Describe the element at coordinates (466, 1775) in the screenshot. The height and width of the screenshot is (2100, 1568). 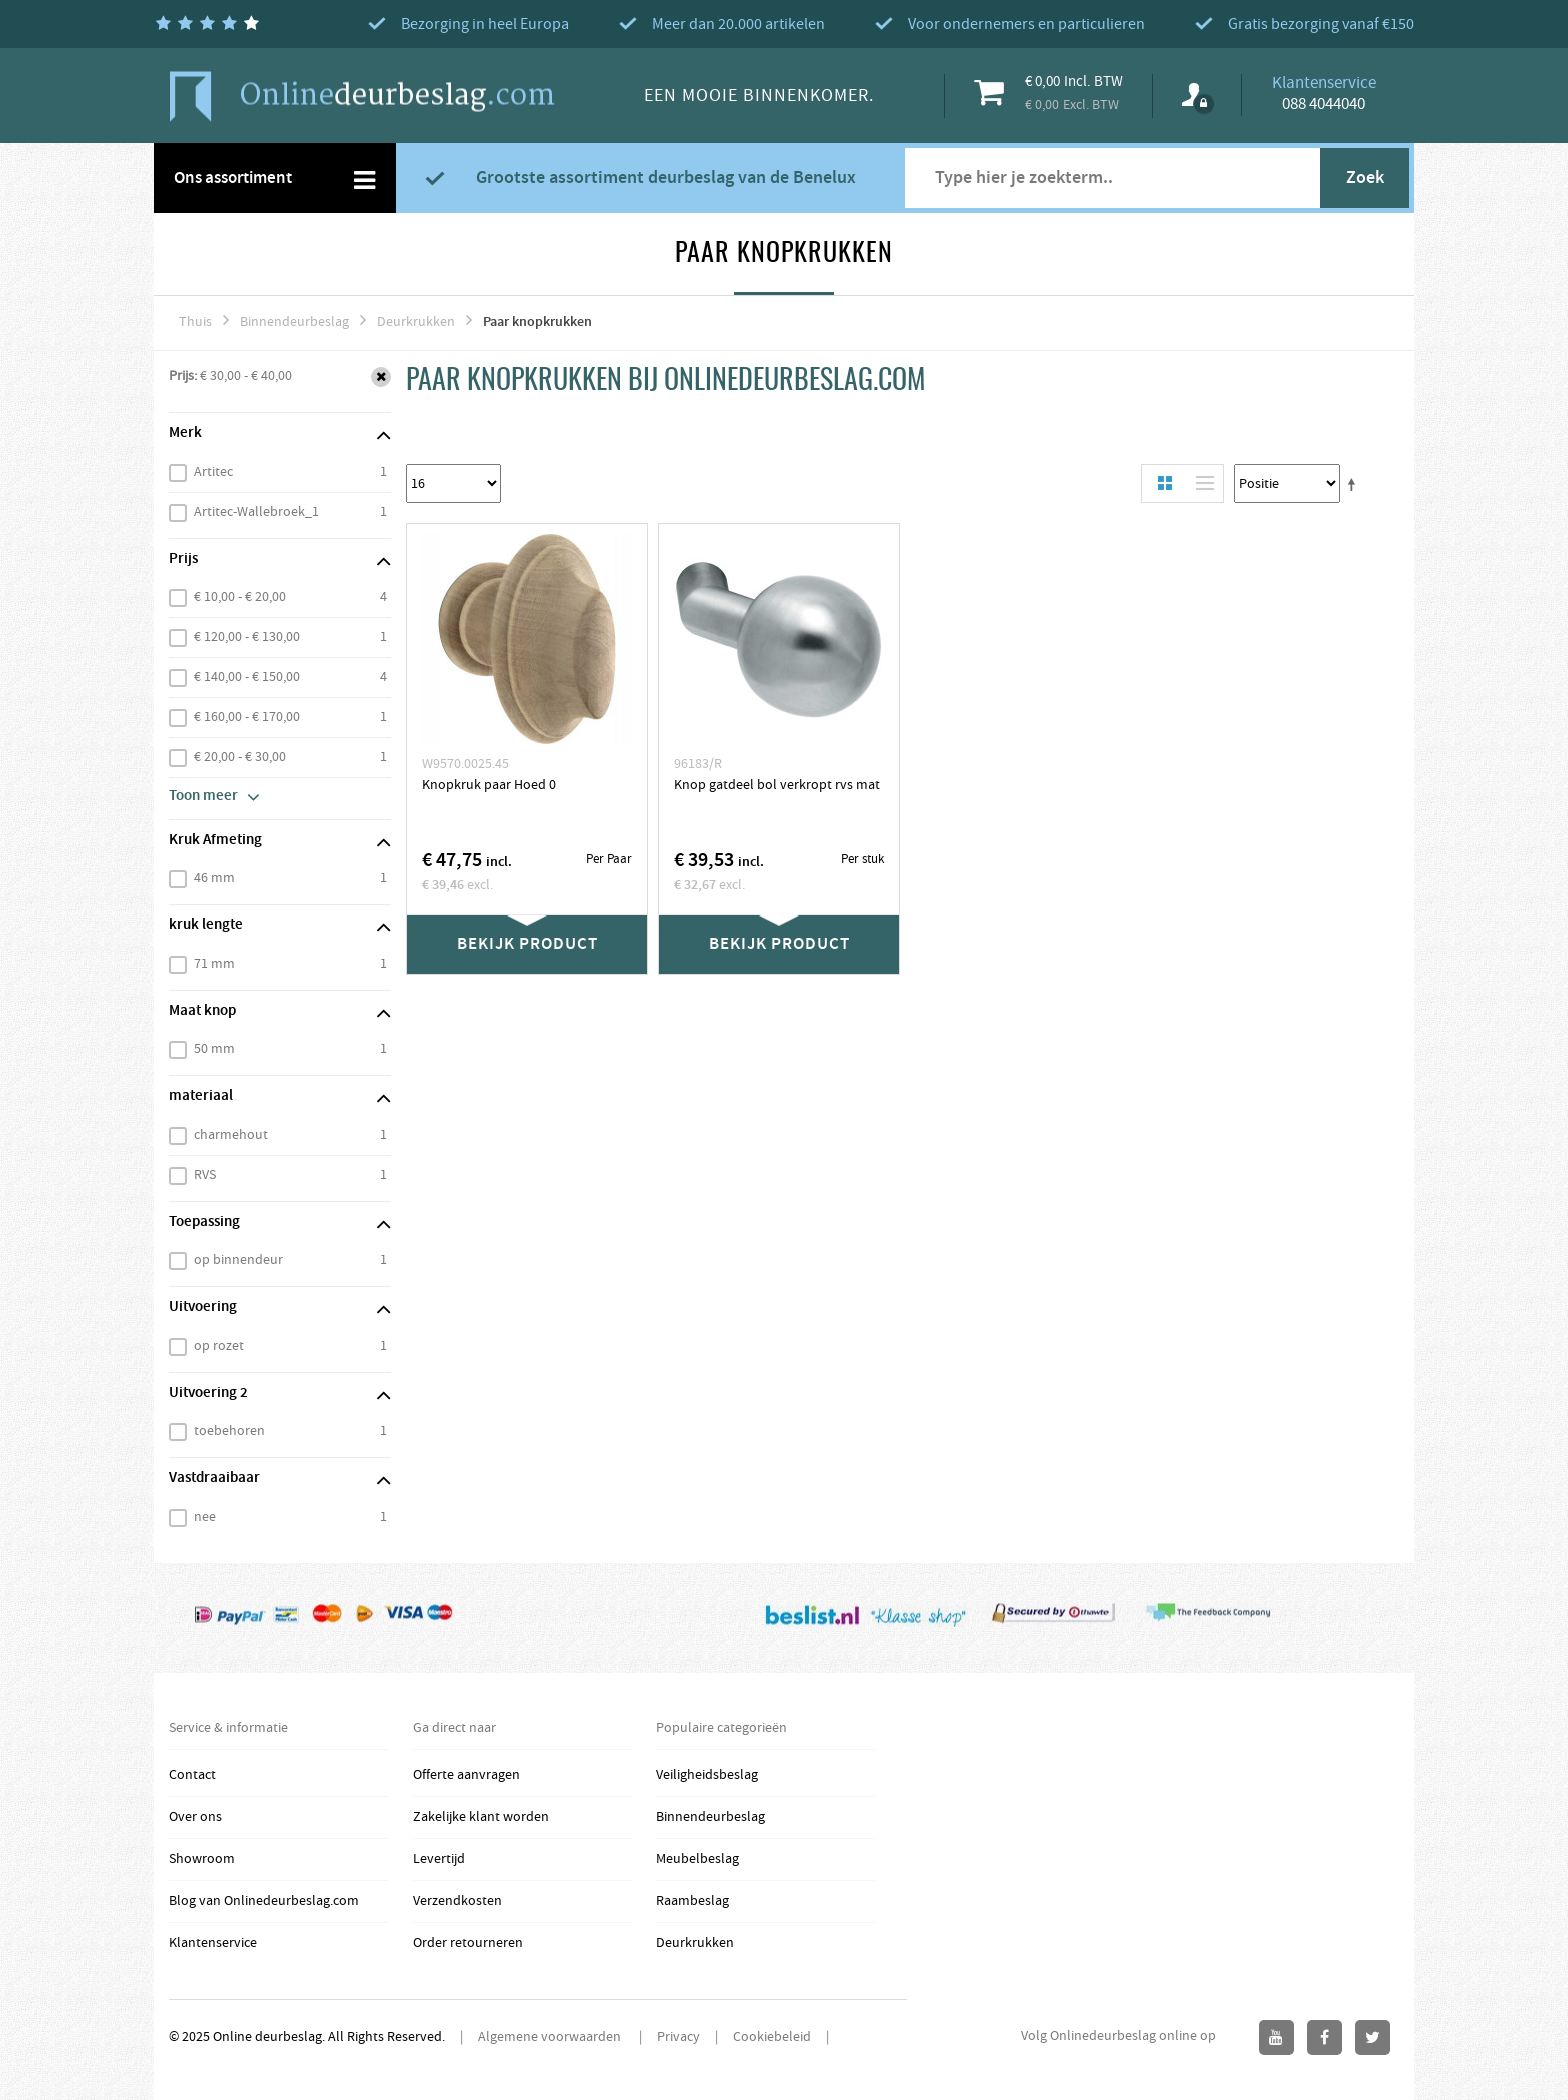
I see `Offerte aanvragen` at that location.